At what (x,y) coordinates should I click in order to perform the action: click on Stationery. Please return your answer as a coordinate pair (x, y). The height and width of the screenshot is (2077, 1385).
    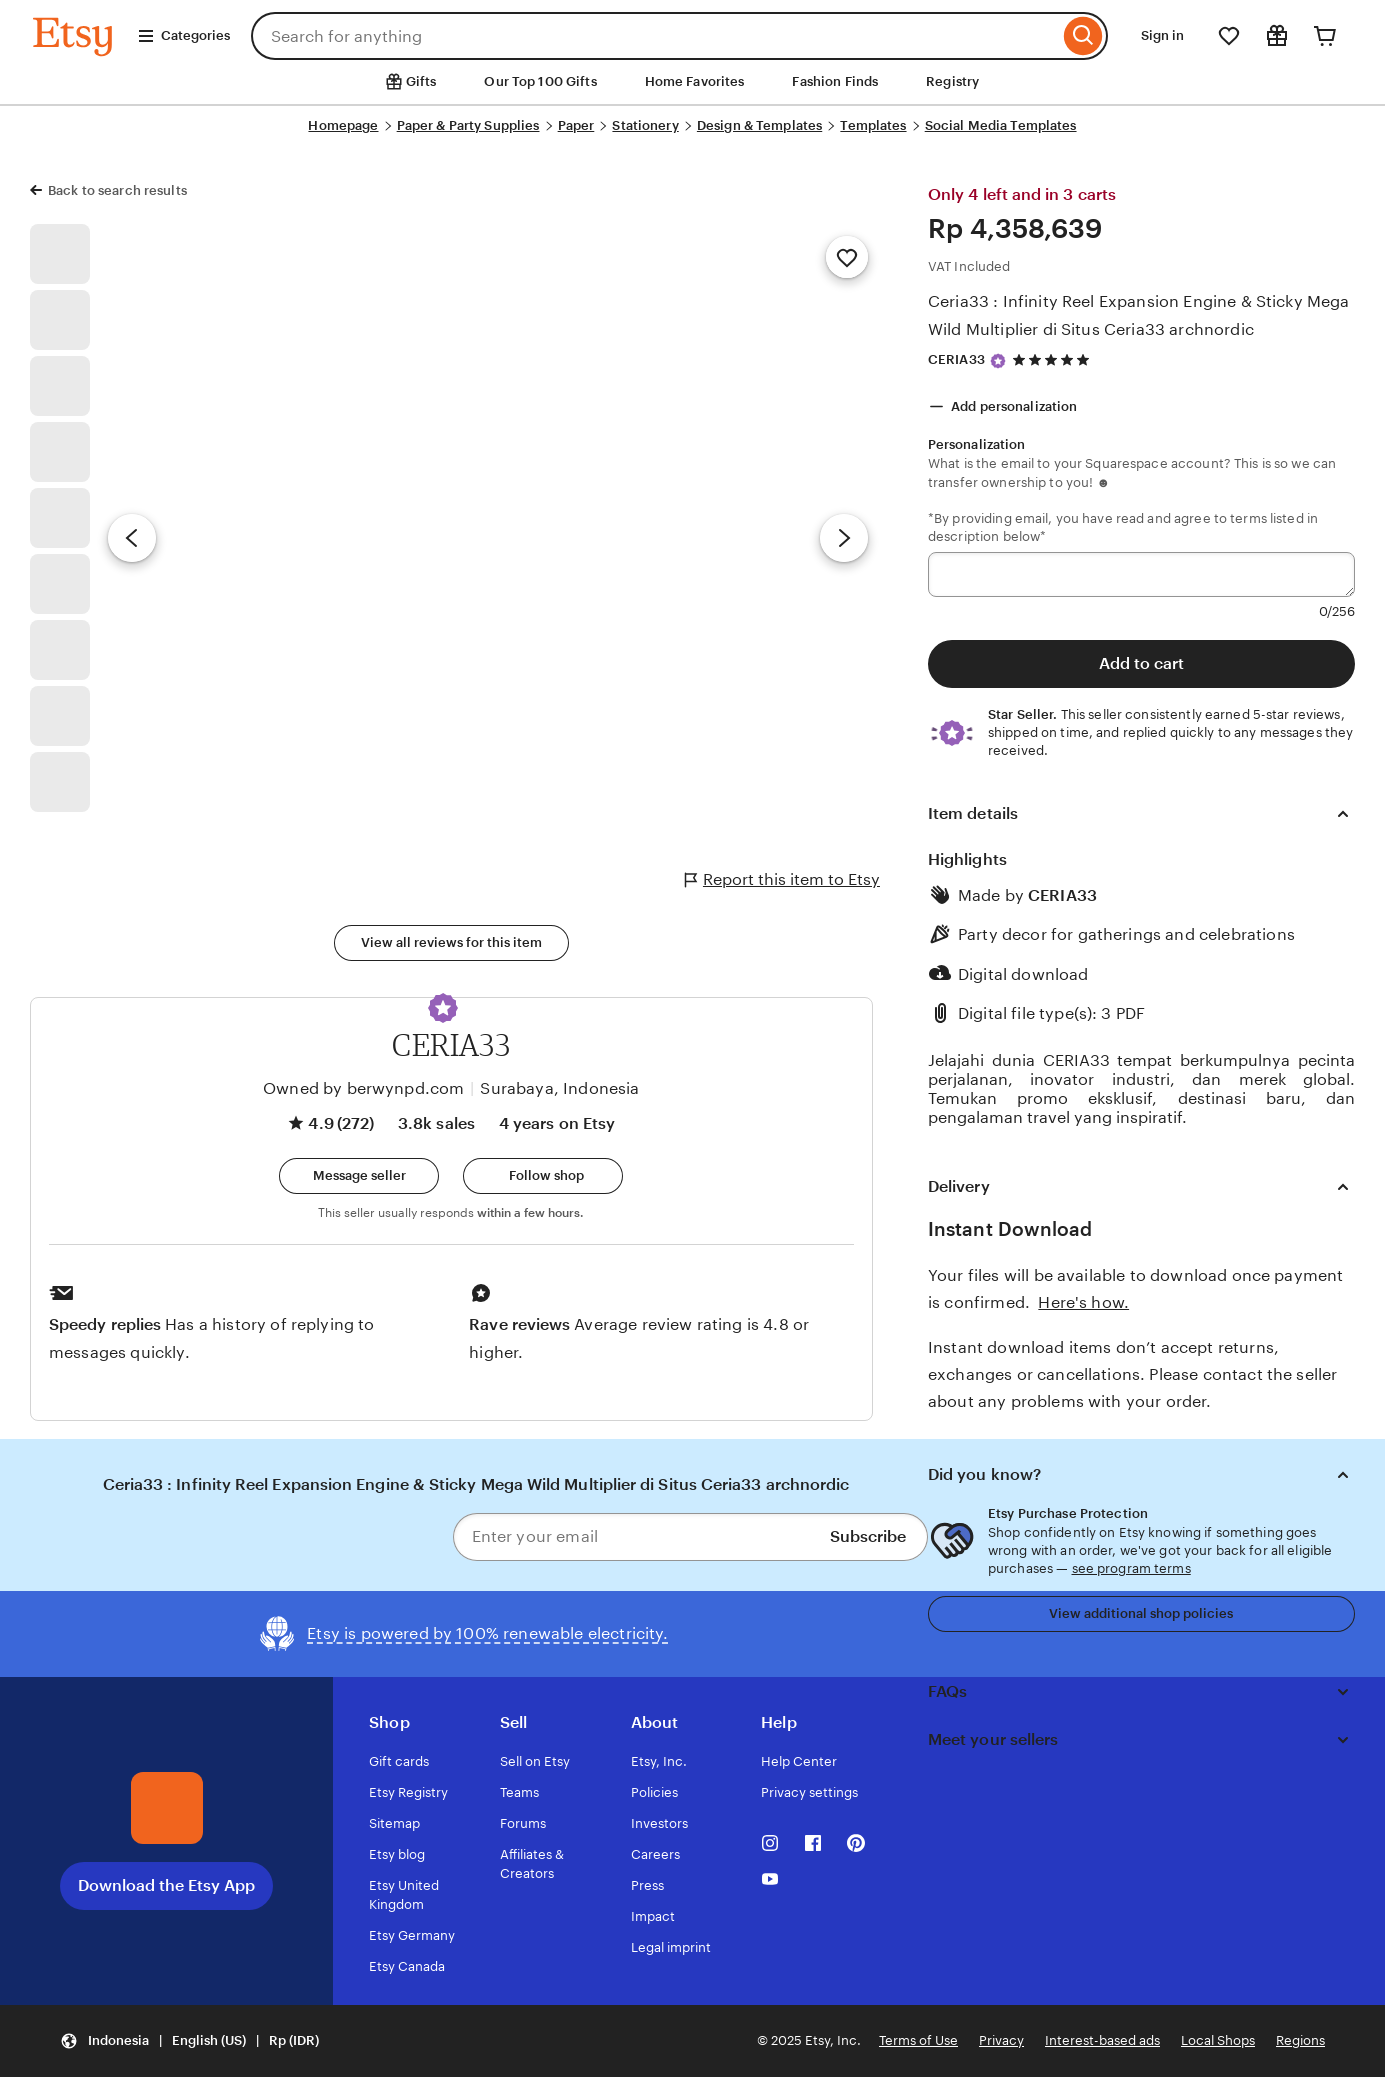
    Looking at the image, I should click on (645, 125).